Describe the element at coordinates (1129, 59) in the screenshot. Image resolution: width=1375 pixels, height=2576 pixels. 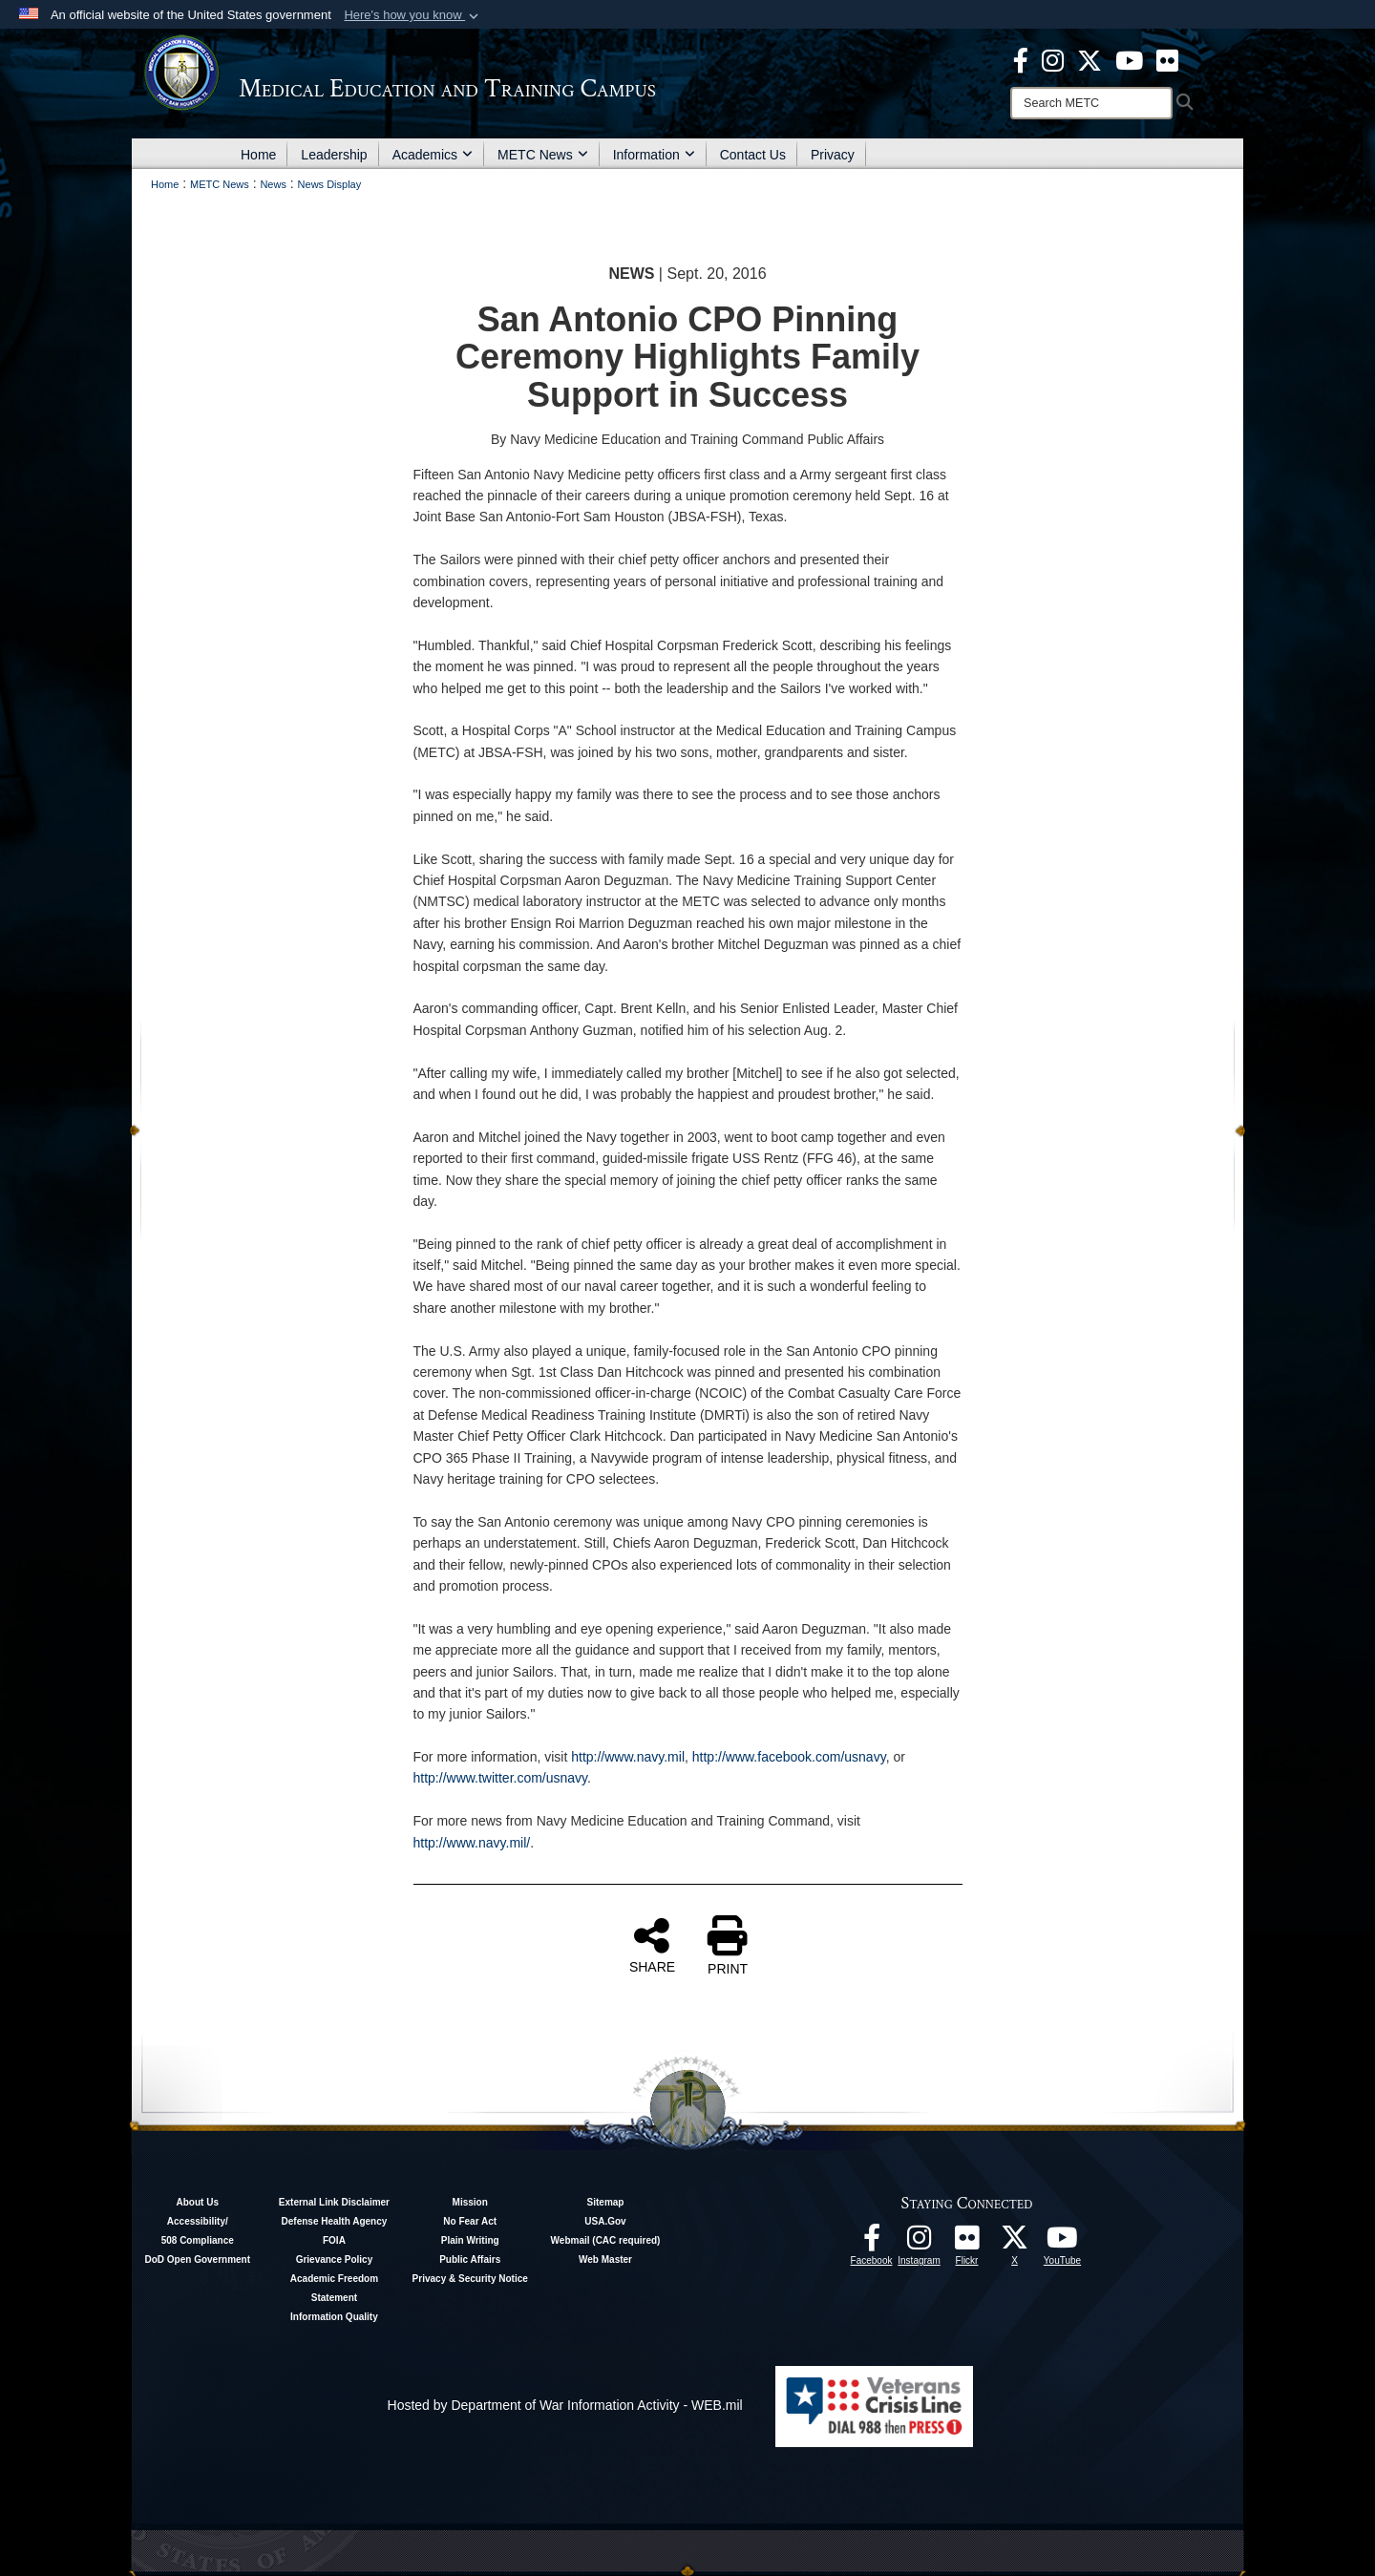
I see `[Youtube - METC opens in a new window]` at that location.